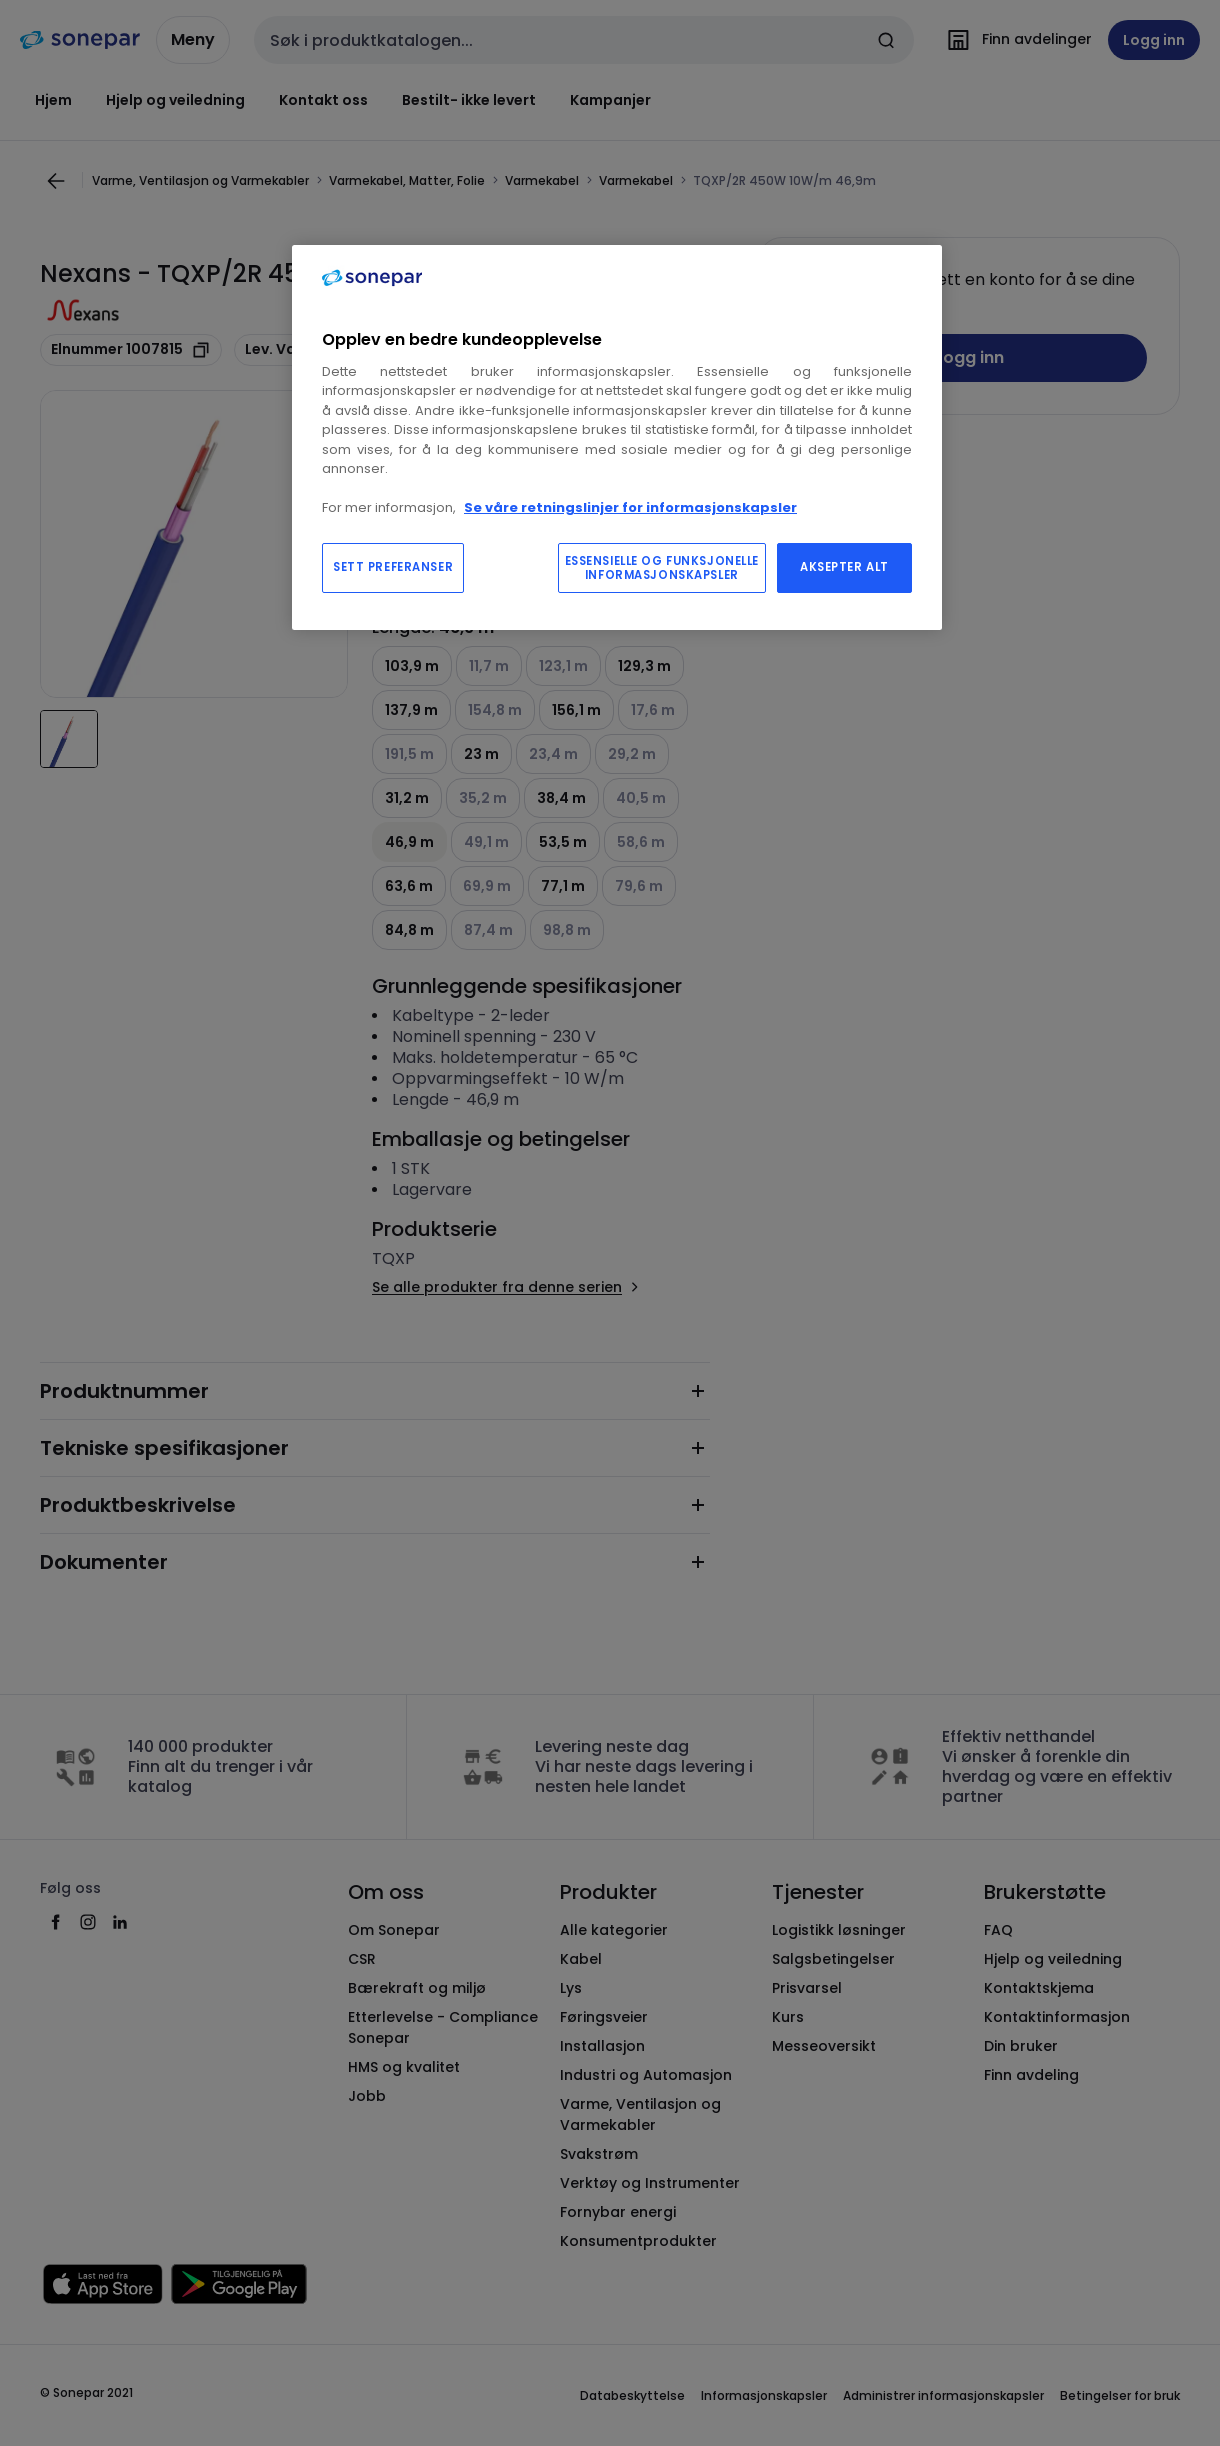 This screenshot has width=1220, height=2446. What do you see at coordinates (393, 567) in the screenshot?
I see `SETT PREFERANSER` at bounding box center [393, 567].